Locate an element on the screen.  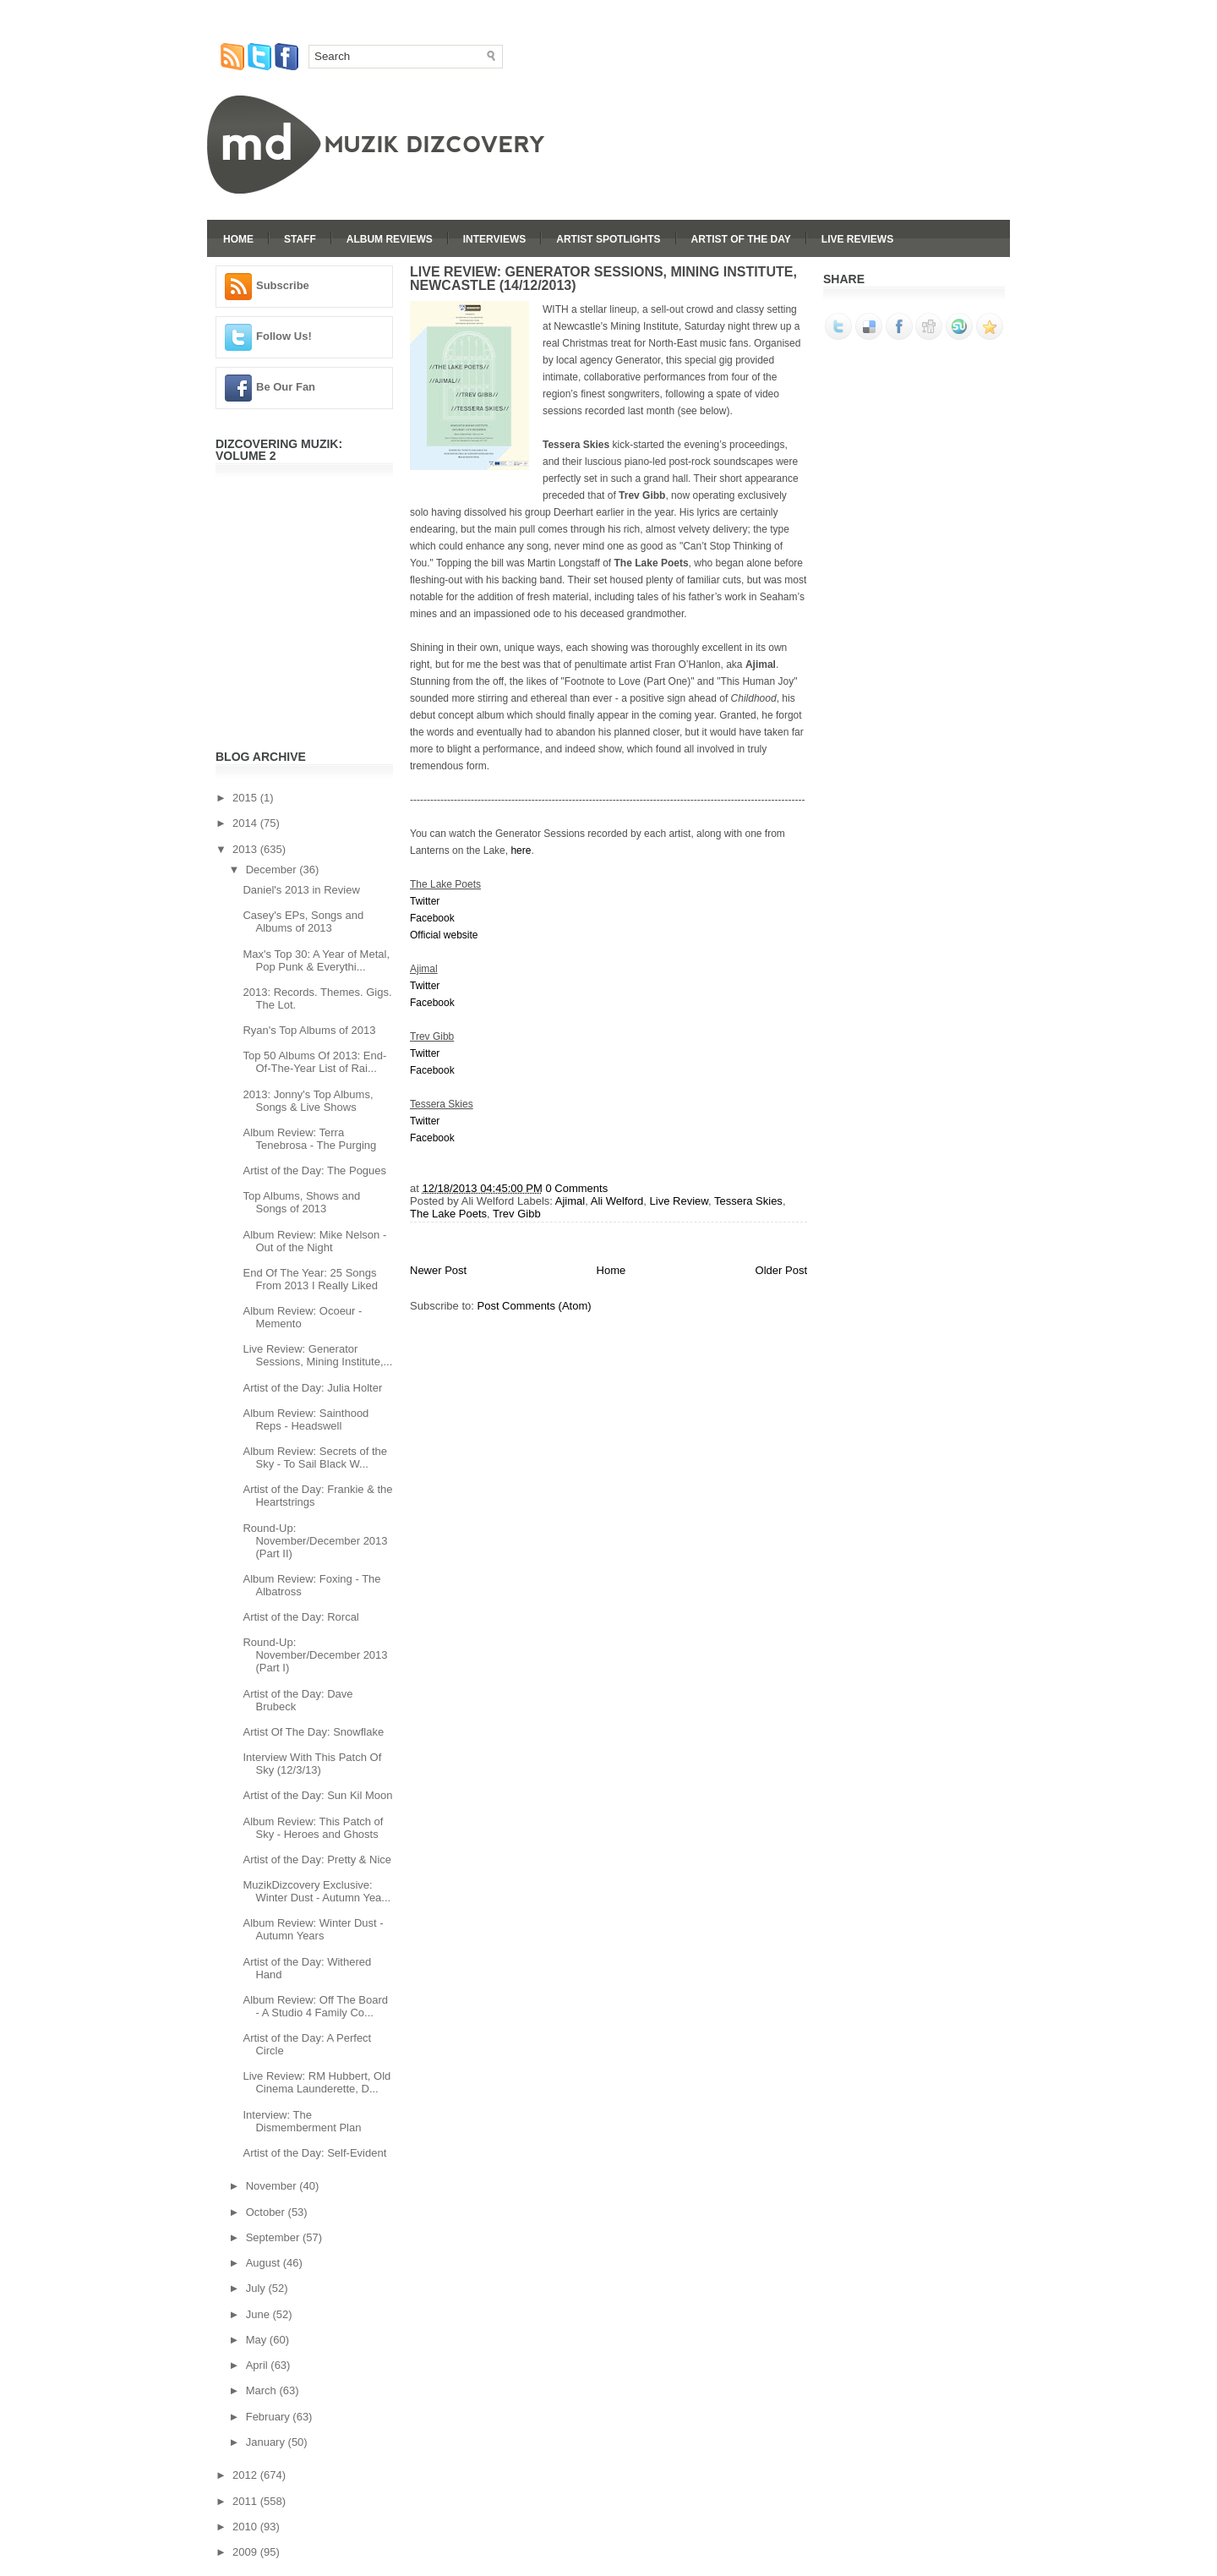
Ajimal is located at coordinates (570, 1201).